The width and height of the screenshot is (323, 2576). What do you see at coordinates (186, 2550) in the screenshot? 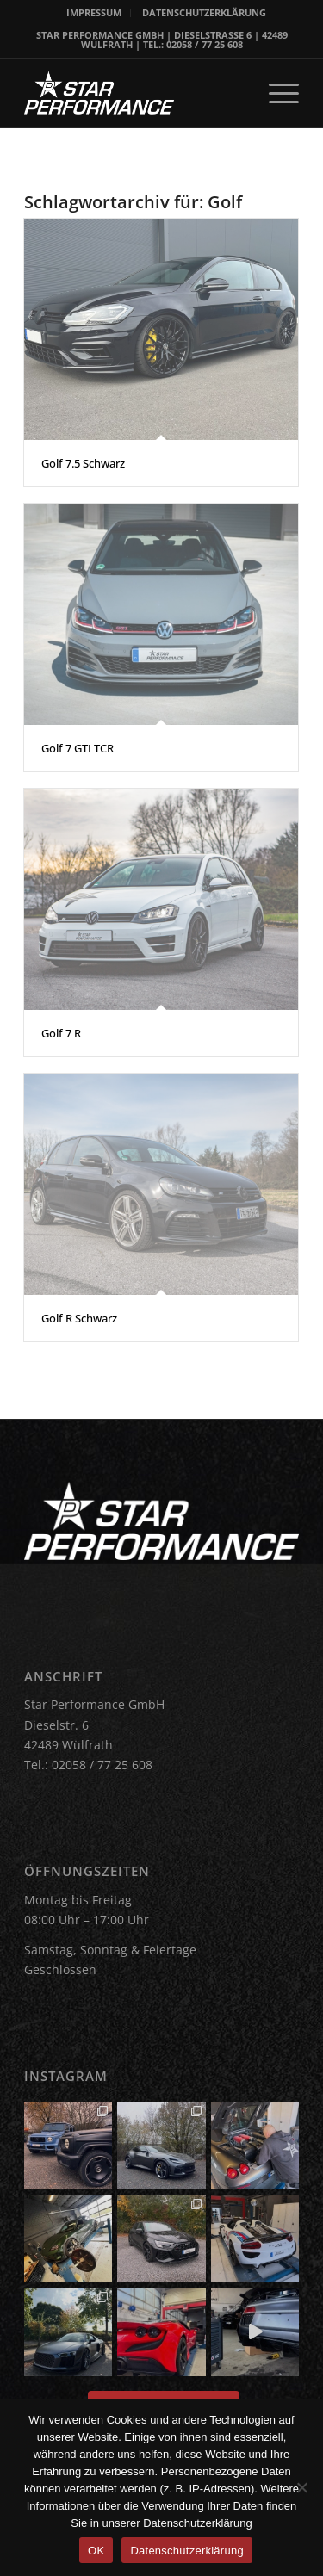
I see `Datenschutzerklärung` at bounding box center [186, 2550].